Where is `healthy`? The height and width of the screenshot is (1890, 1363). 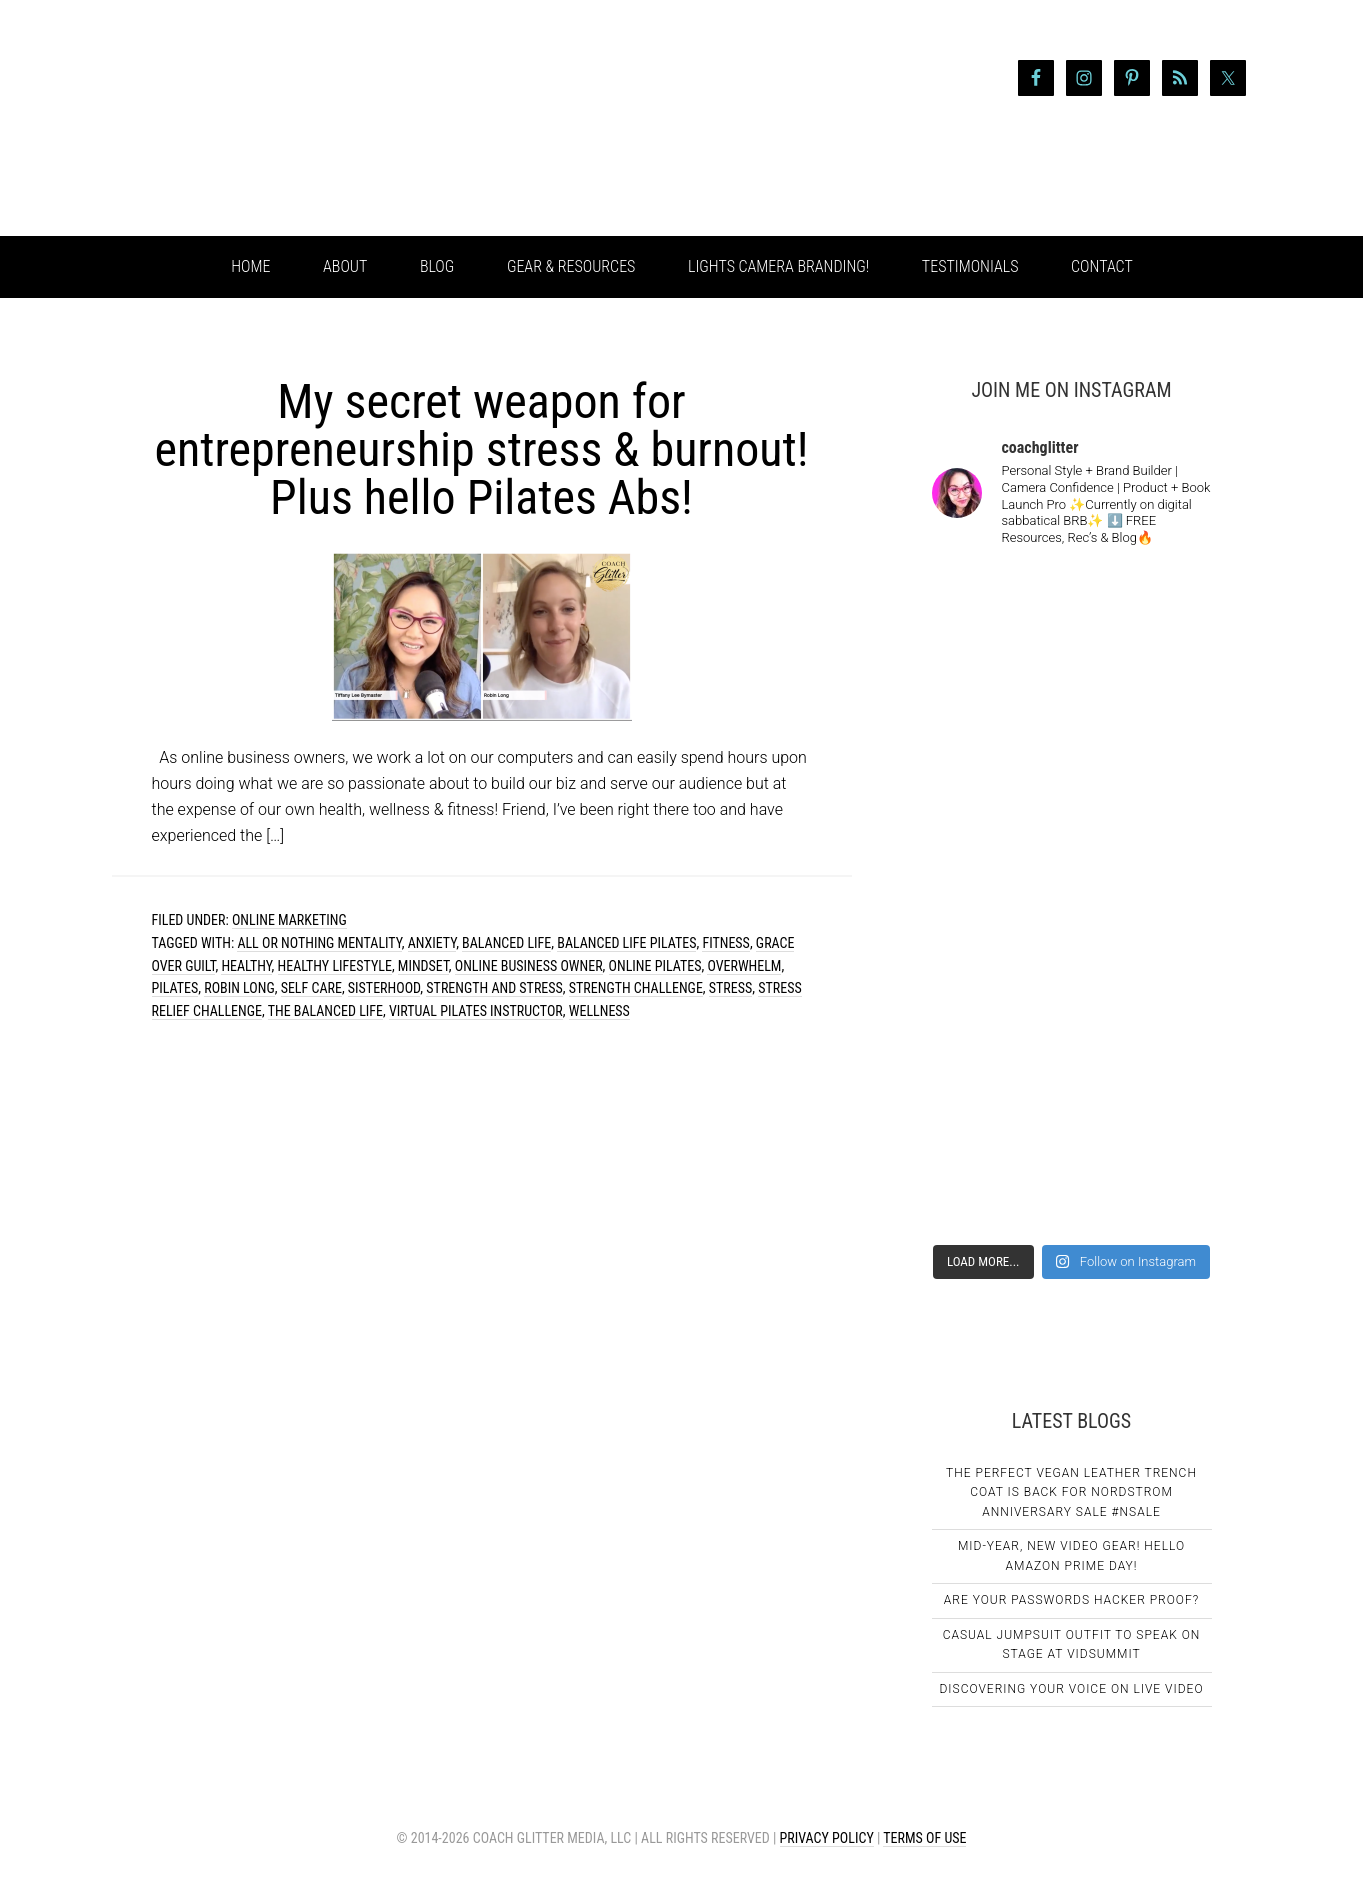 healthy is located at coordinates (246, 966).